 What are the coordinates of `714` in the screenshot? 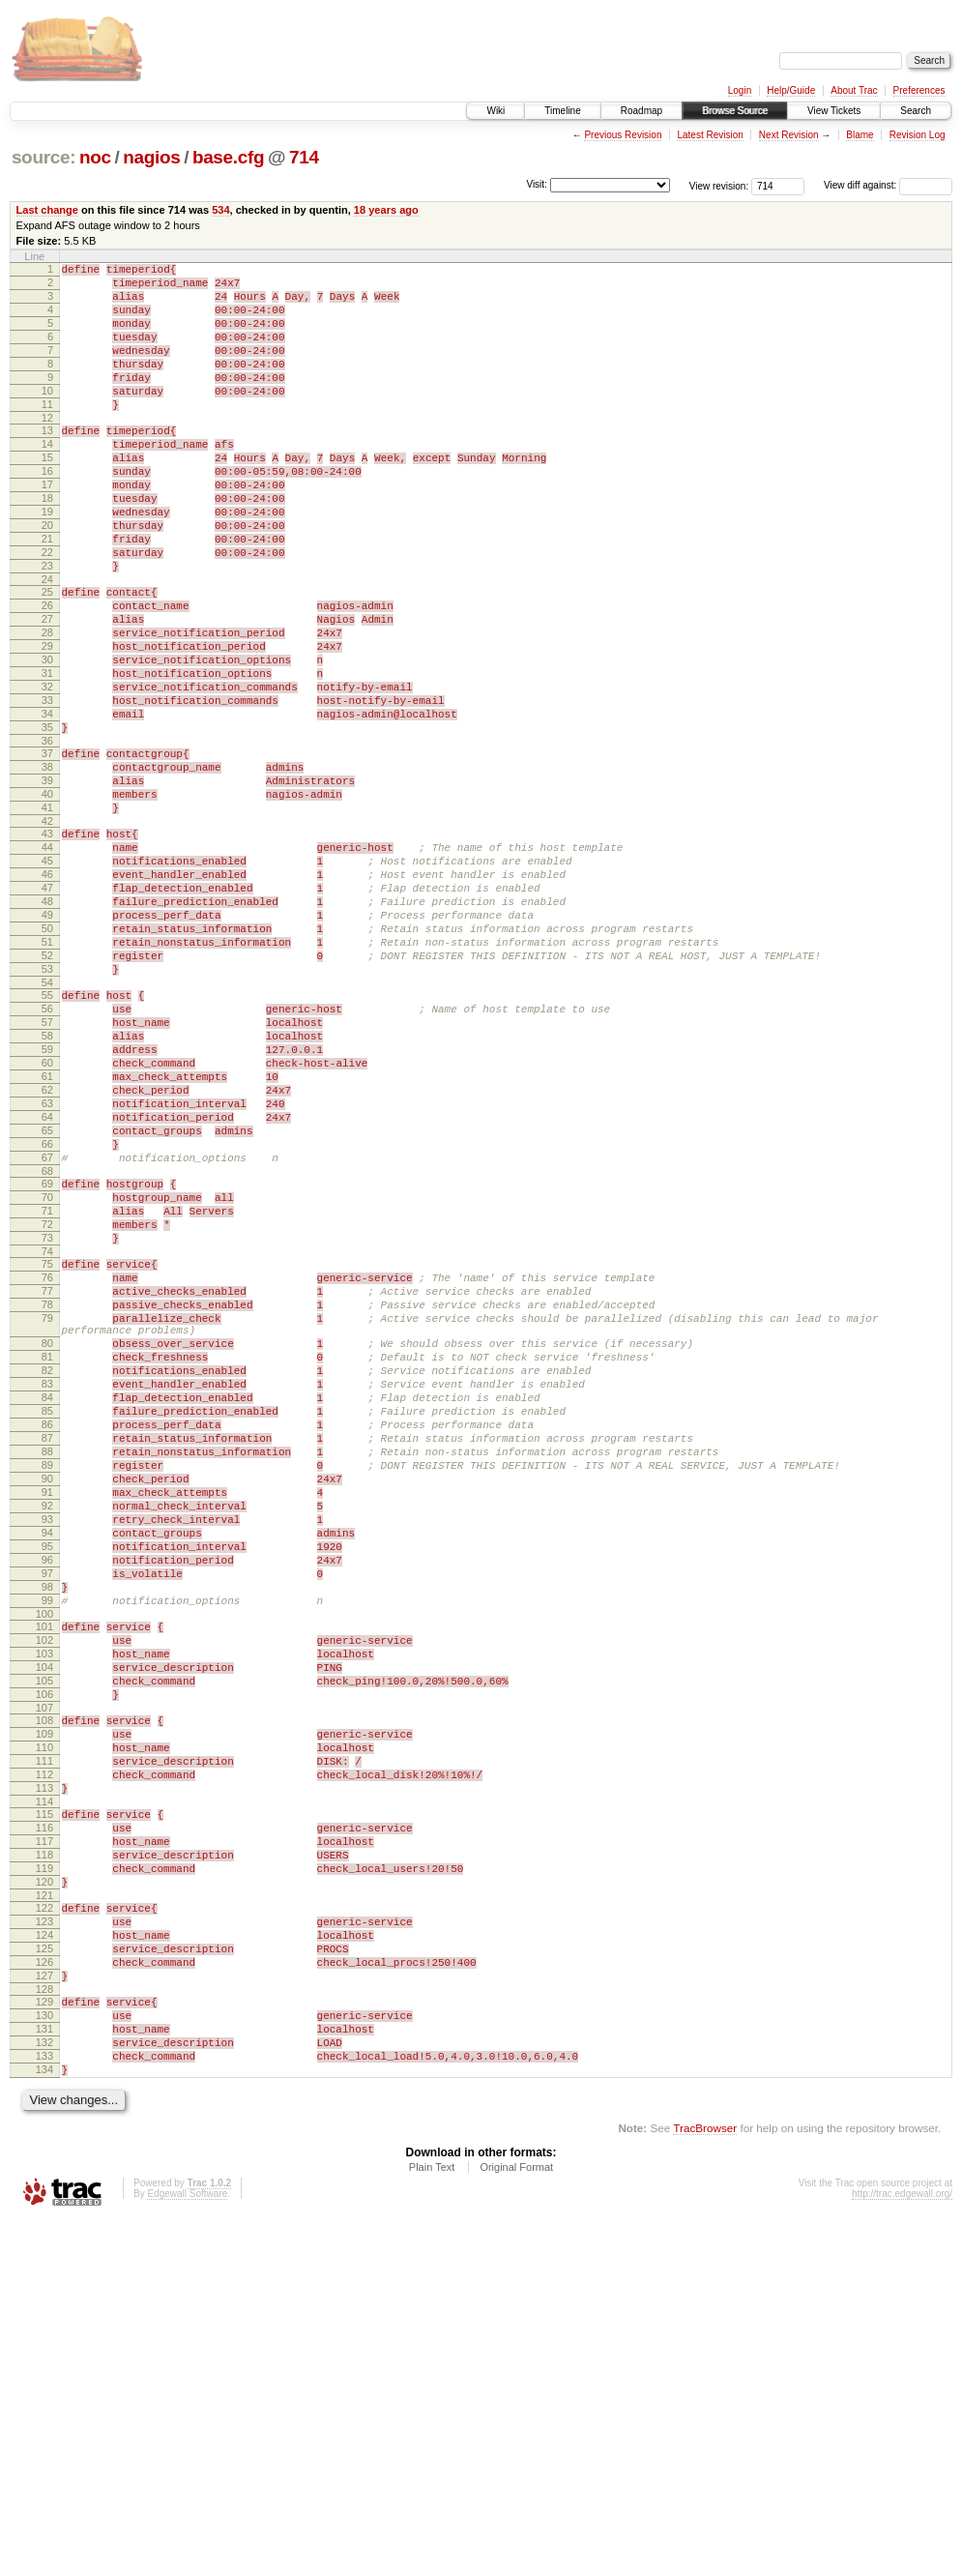 It's located at (304, 157).